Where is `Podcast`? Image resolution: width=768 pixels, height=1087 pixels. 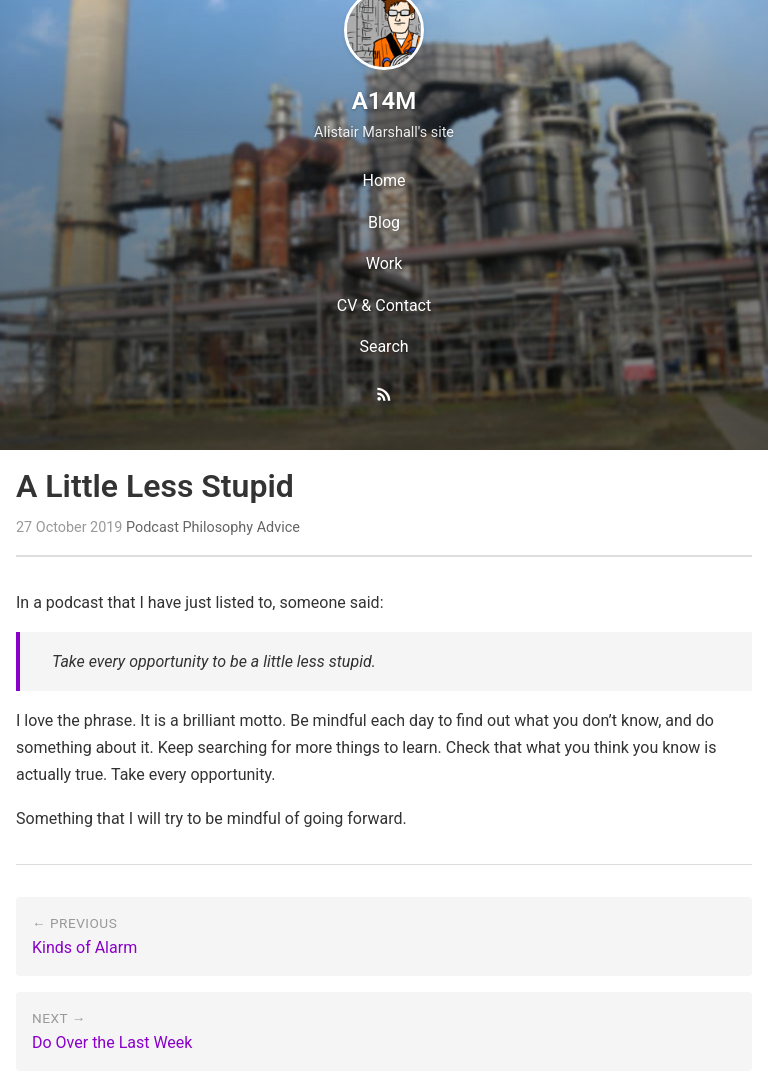
Podcast is located at coordinates (152, 527).